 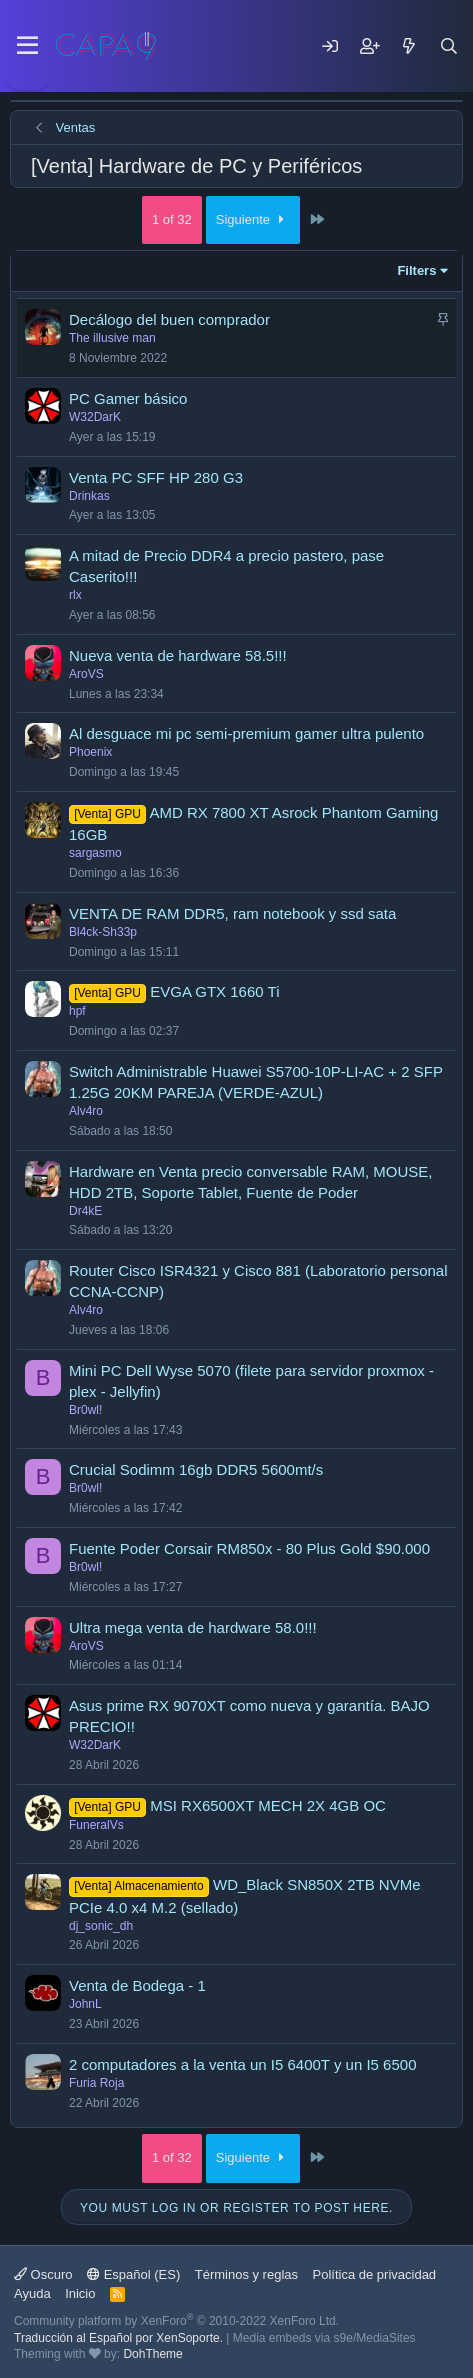 What do you see at coordinates (246, 733) in the screenshot?
I see `Al desguace mi pc semi-premium gamer ultra pulento` at bounding box center [246, 733].